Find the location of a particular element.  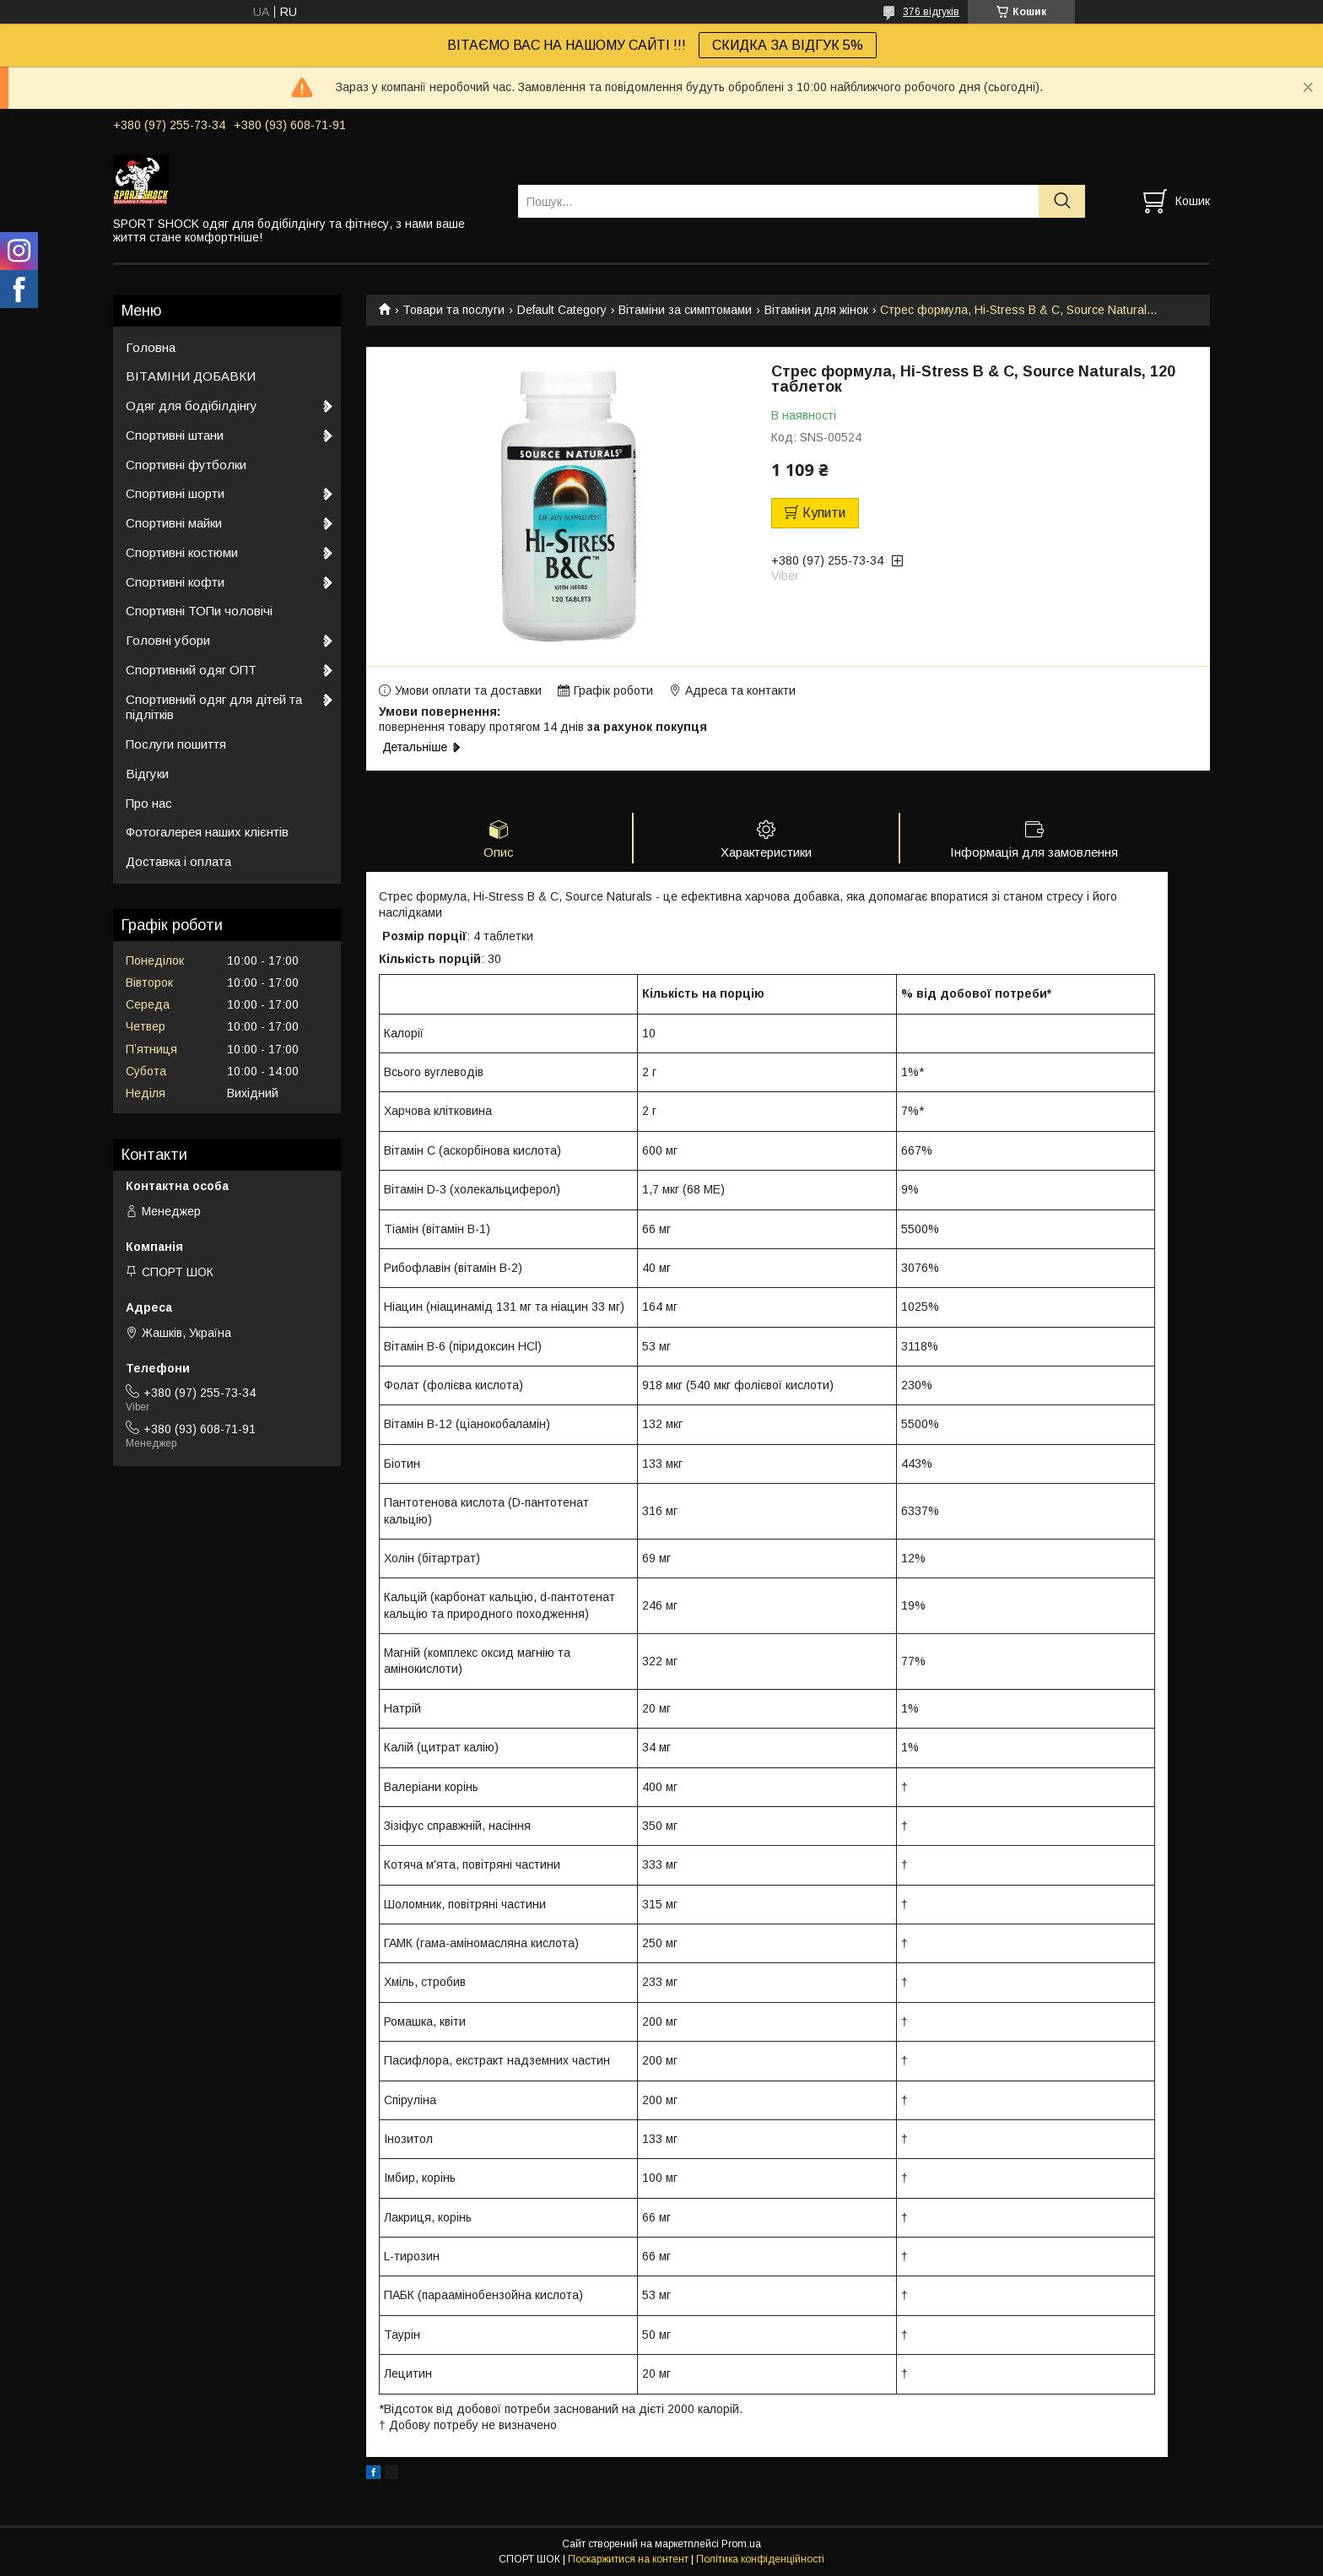

Спортивні футболки is located at coordinates (186, 464).